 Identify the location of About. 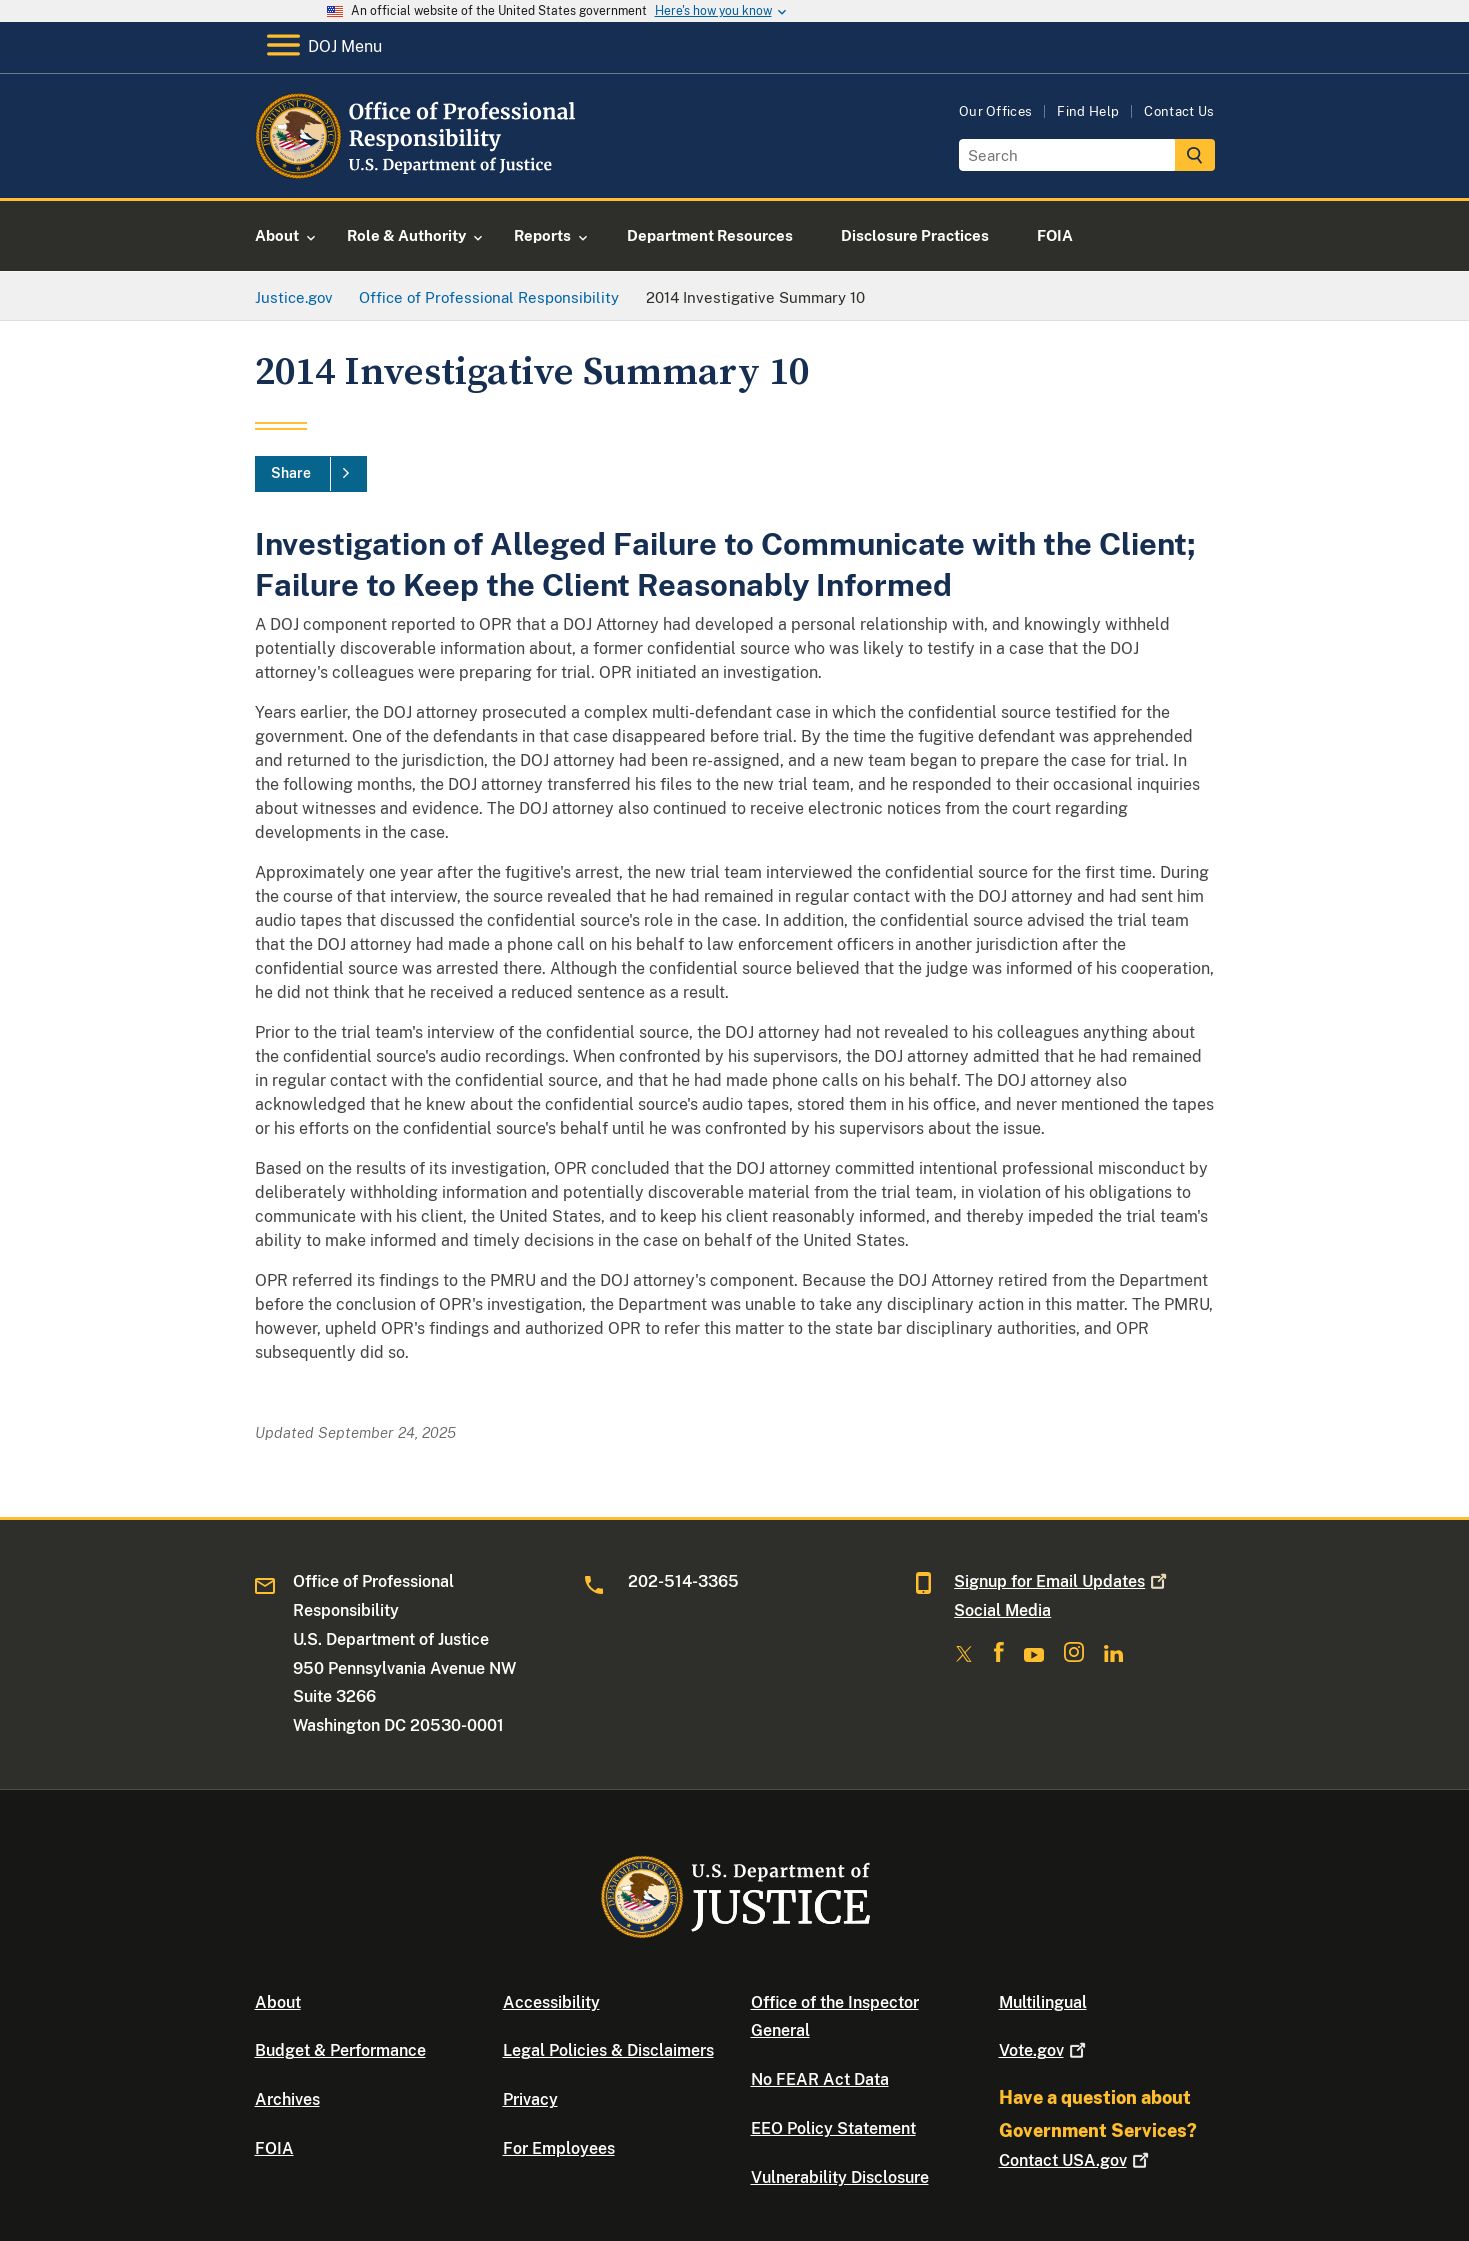
(278, 2002).